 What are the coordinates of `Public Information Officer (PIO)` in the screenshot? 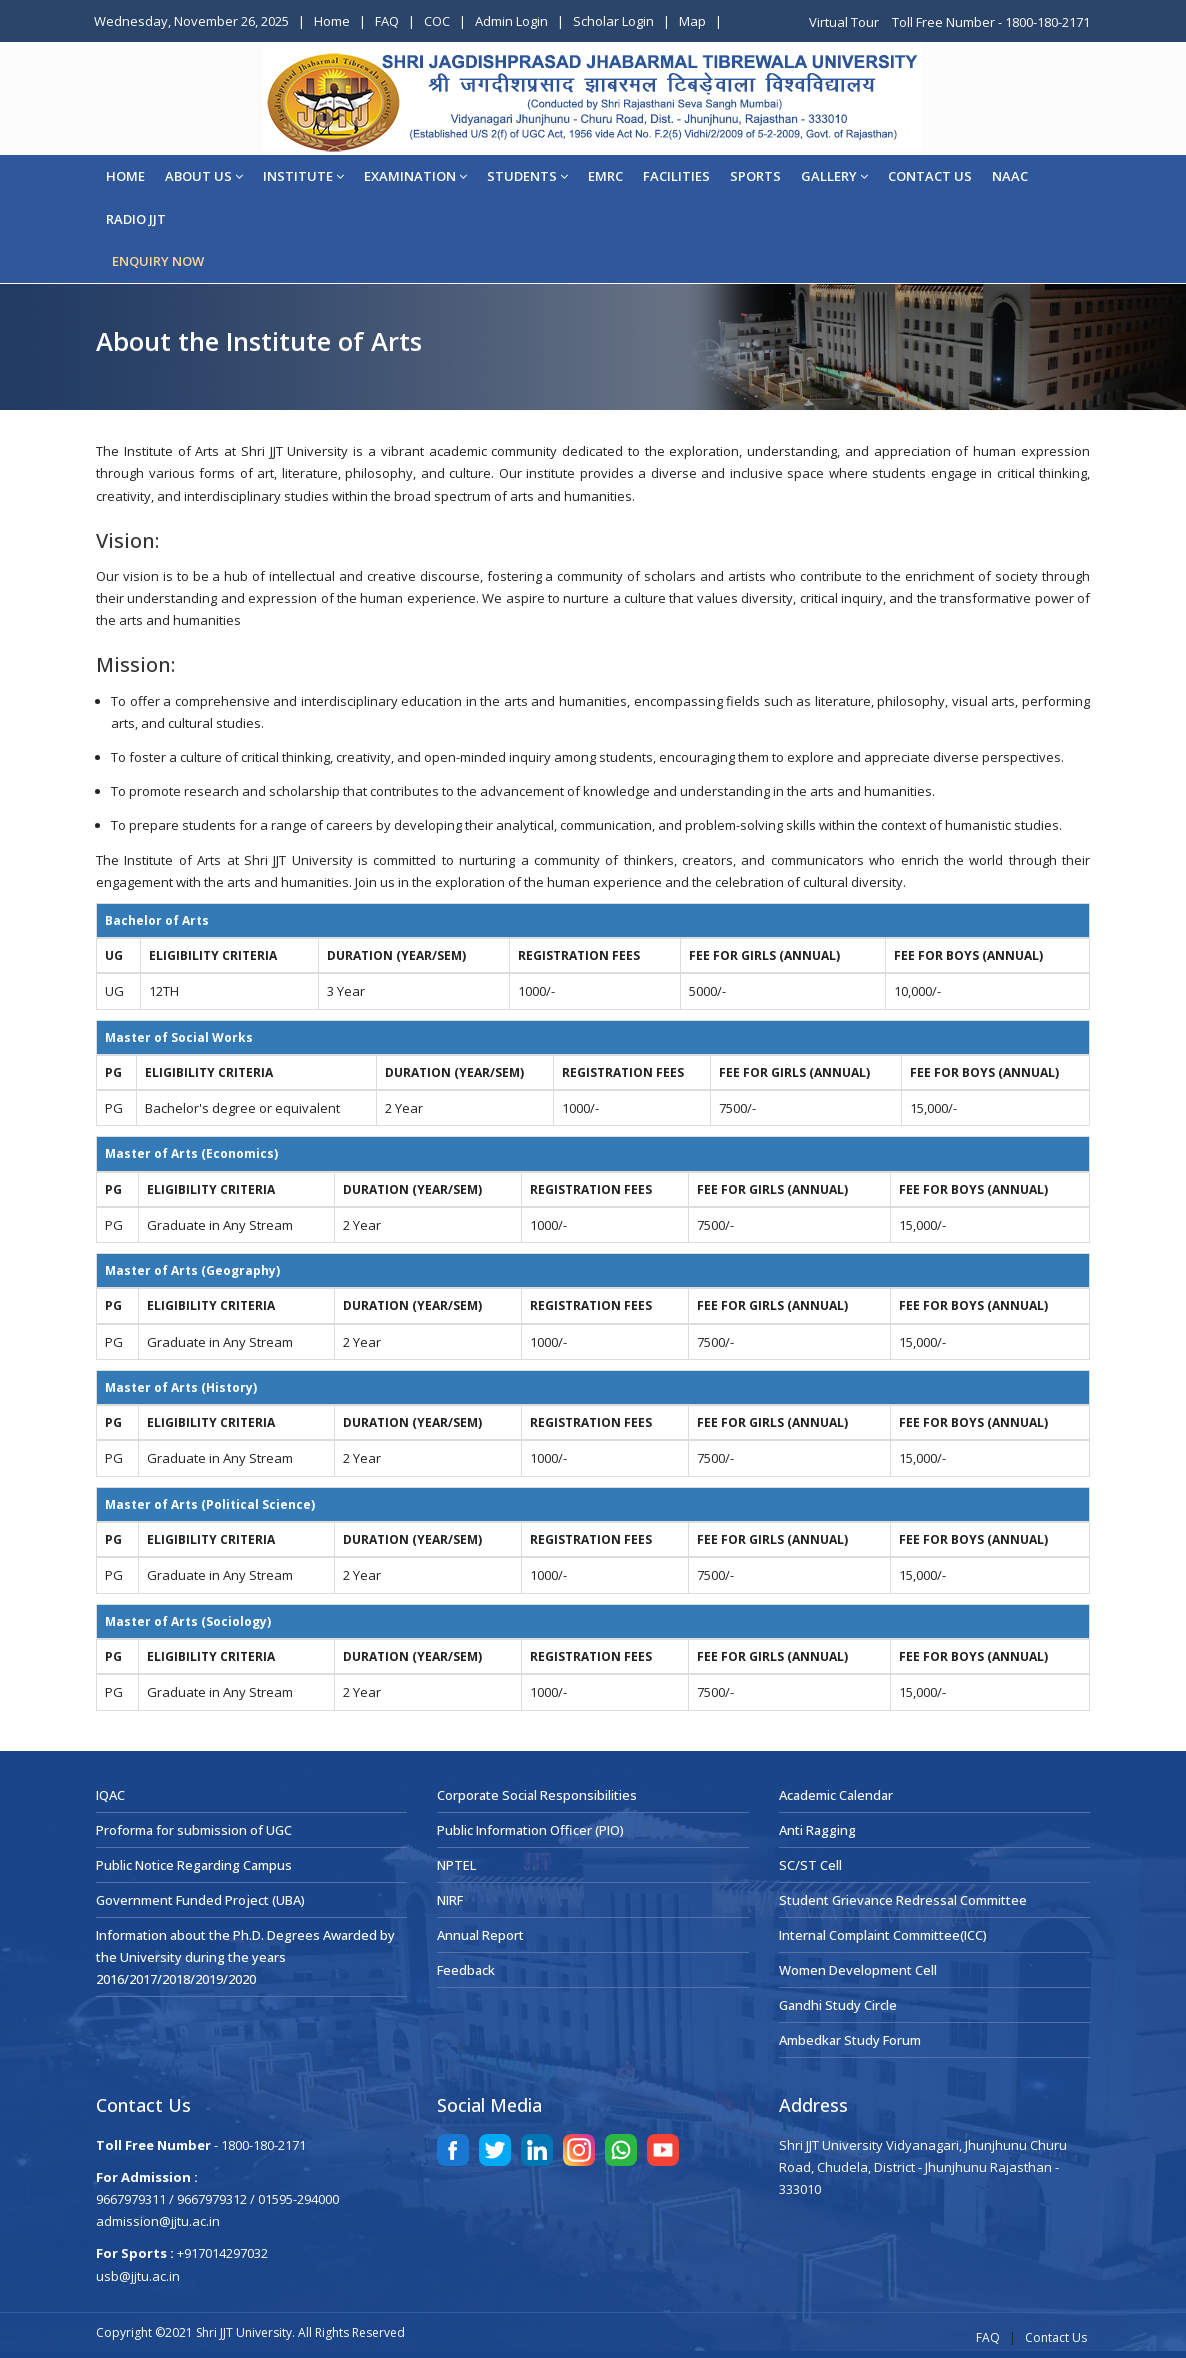 It's located at (530, 1830).